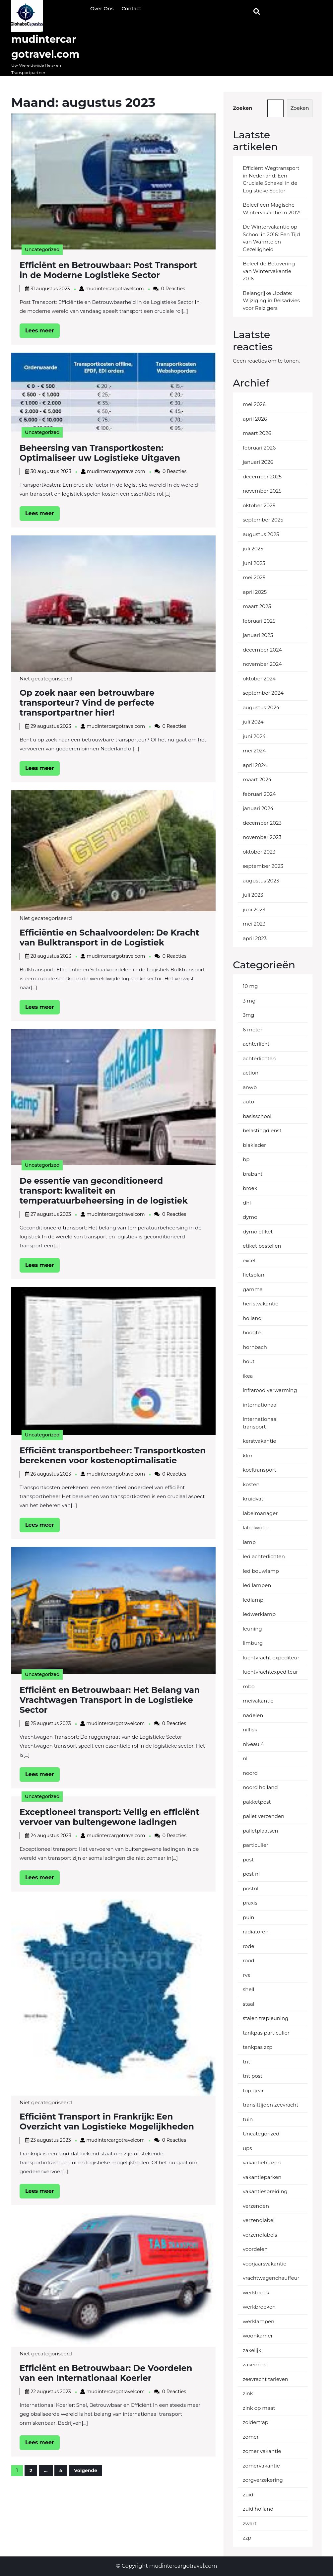 The height and width of the screenshot is (2576, 333). What do you see at coordinates (51, 2392) in the screenshot?
I see `22 augustus 2023` at bounding box center [51, 2392].